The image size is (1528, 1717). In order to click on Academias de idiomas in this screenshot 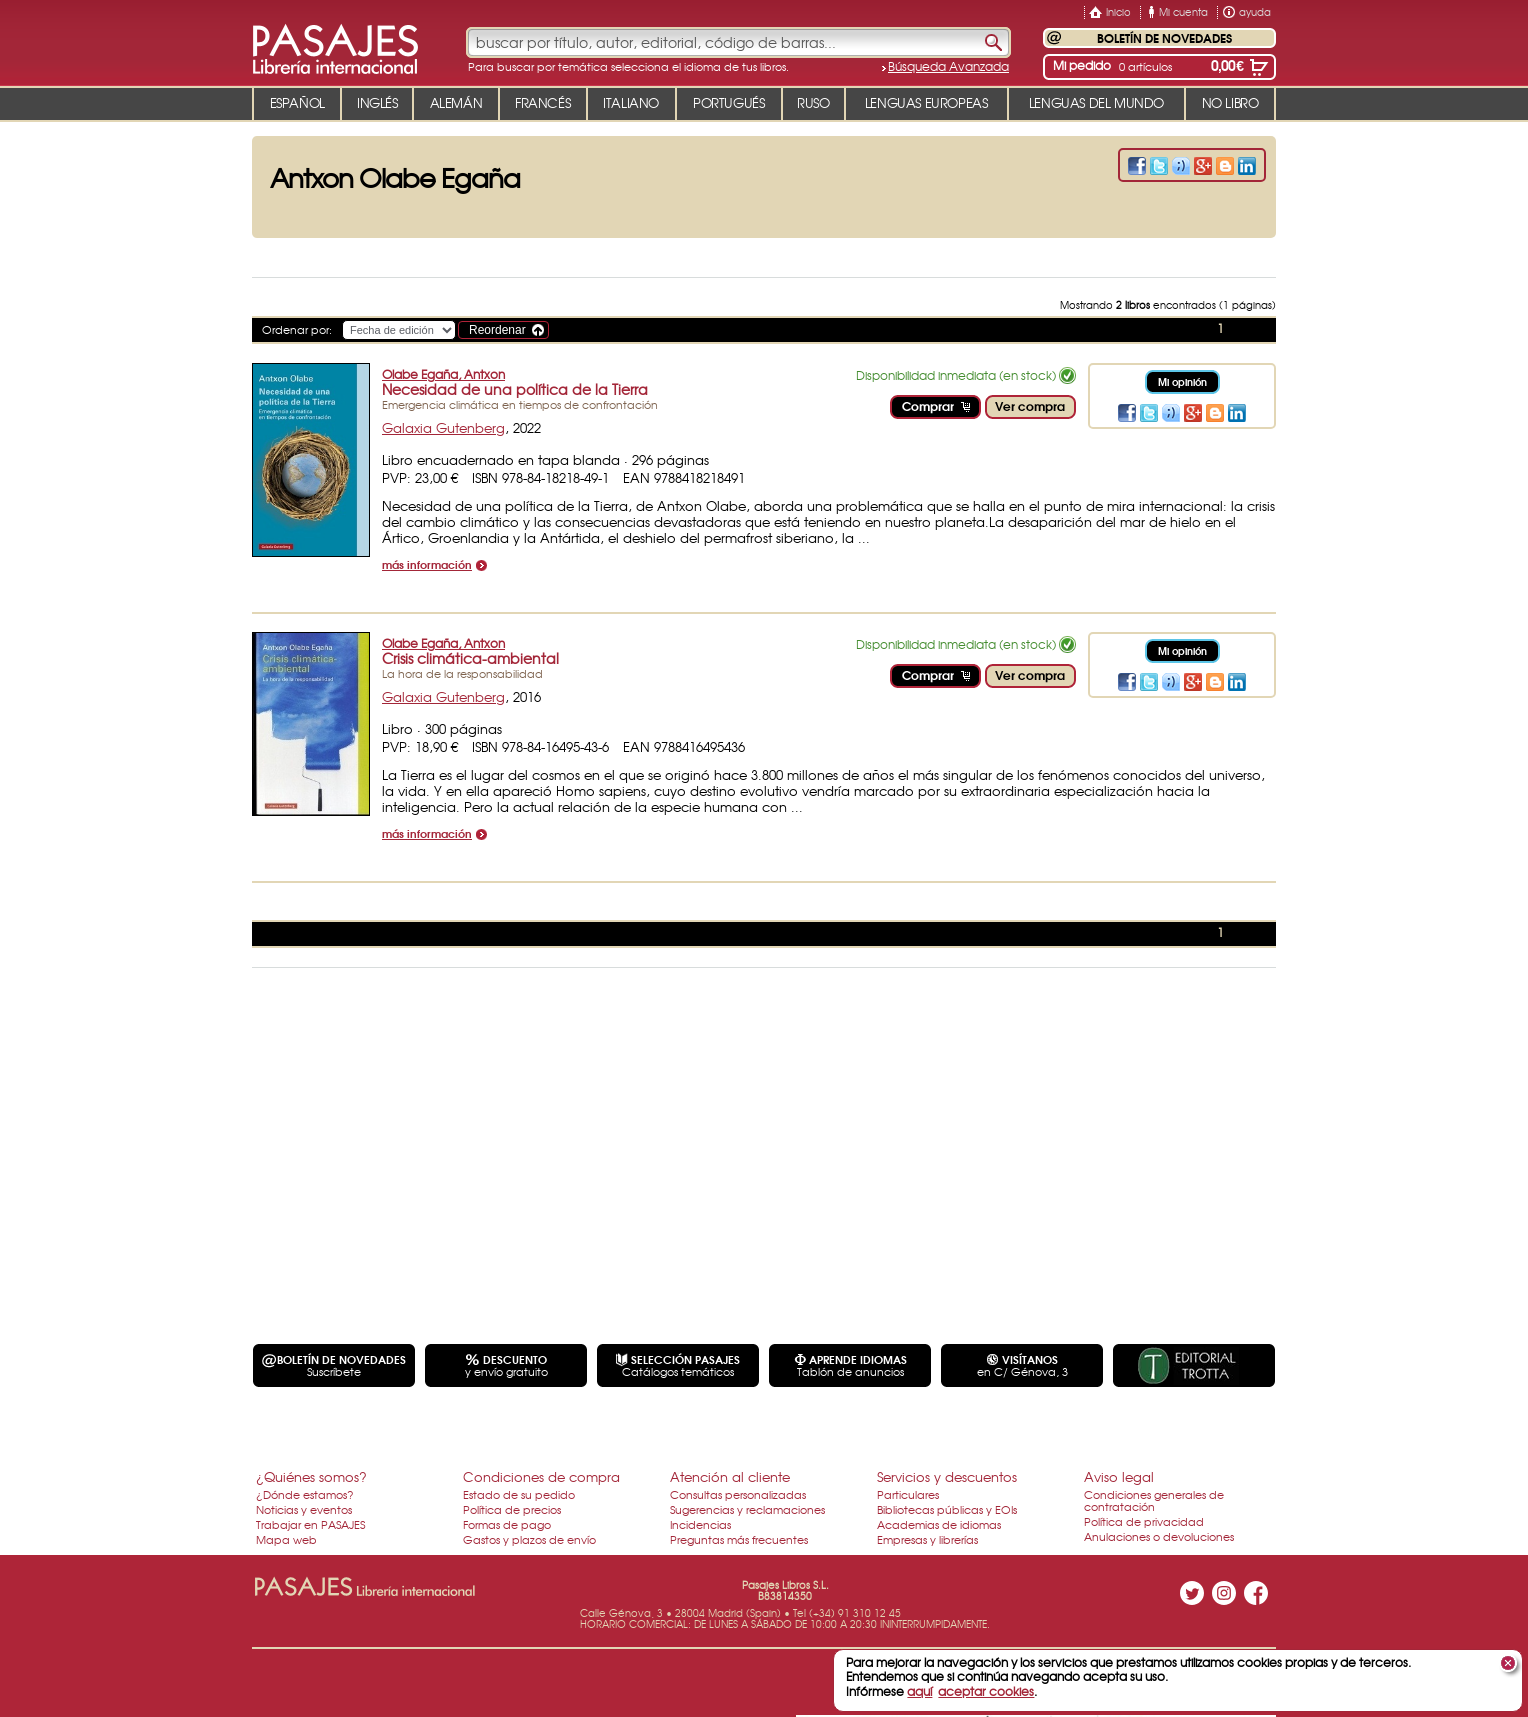, I will do `click(939, 1524)`.